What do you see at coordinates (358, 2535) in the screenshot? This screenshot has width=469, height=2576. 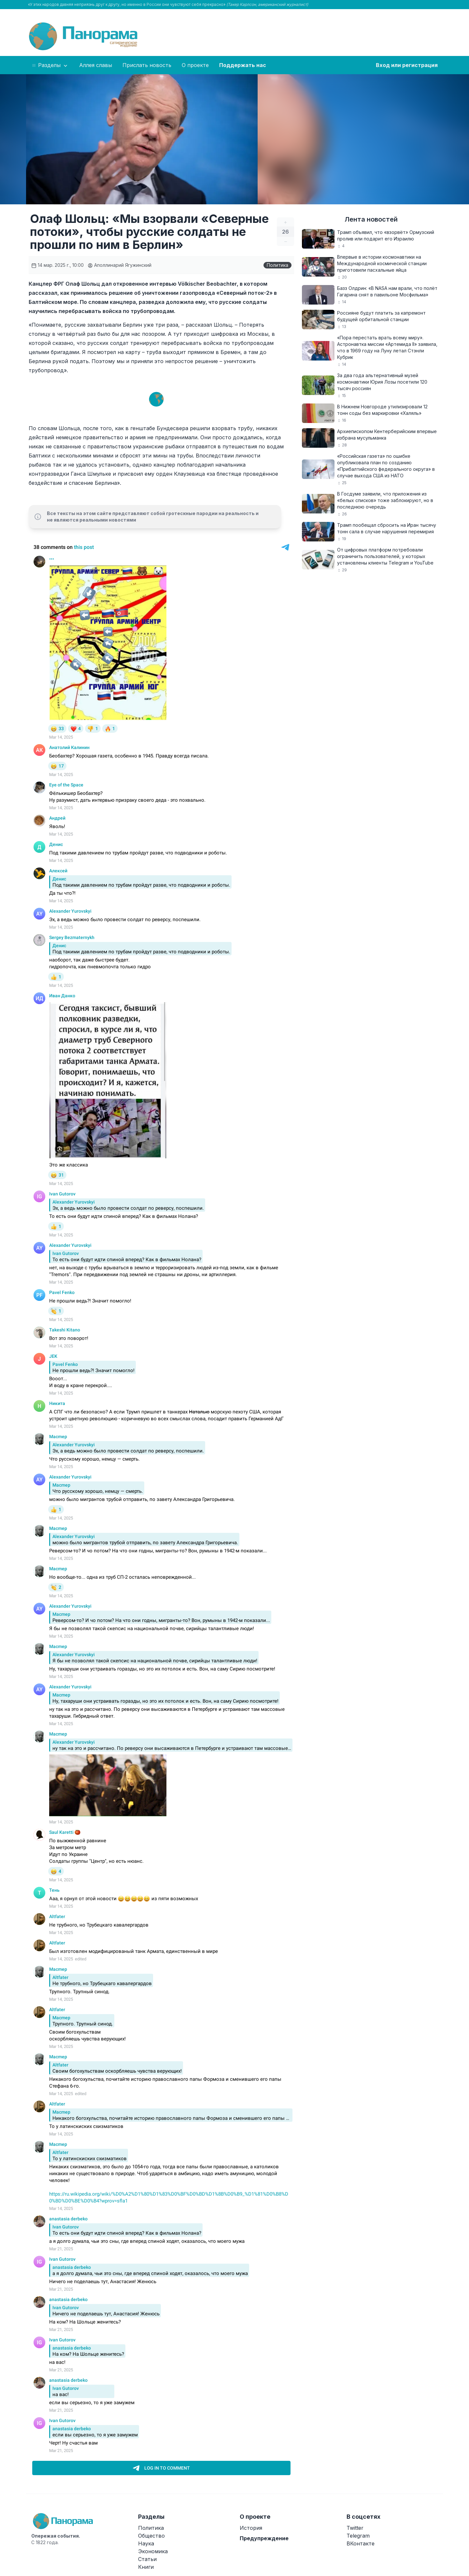 I see `Telegram` at bounding box center [358, 2535].